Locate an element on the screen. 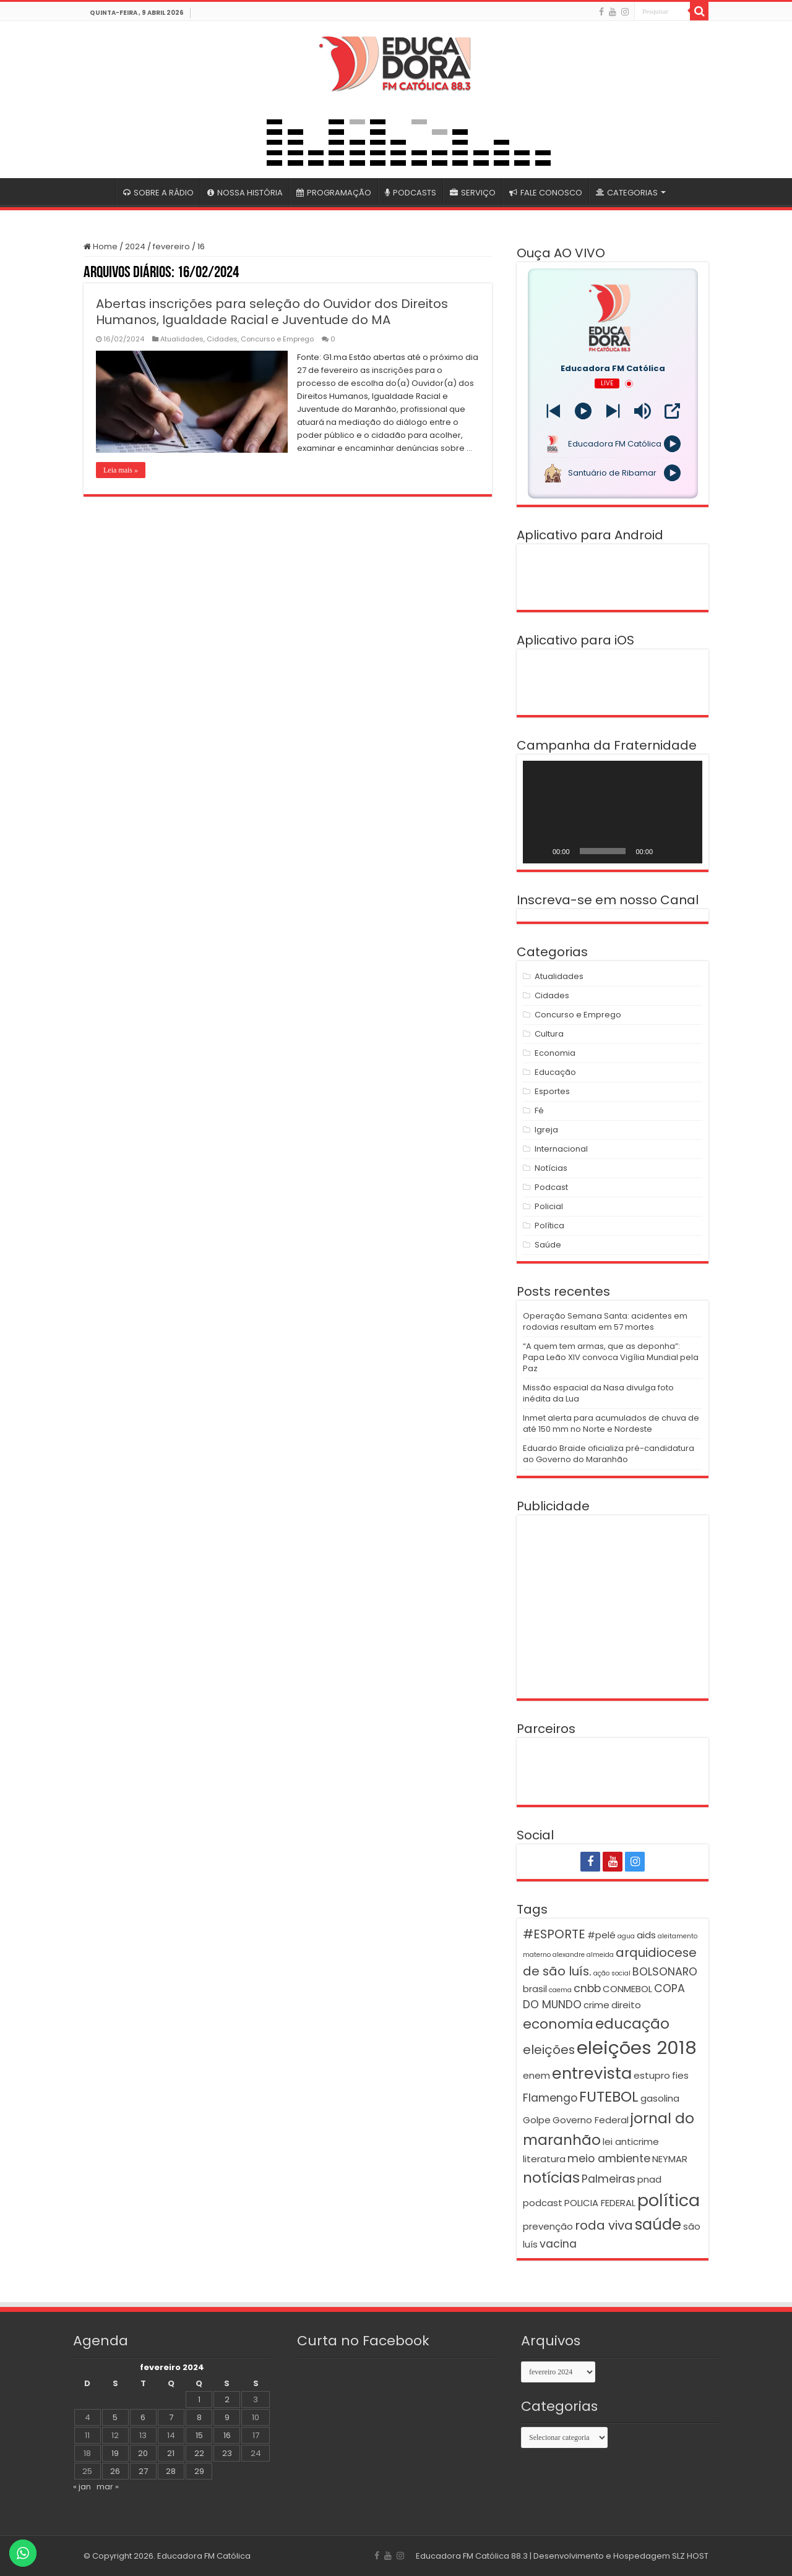  Operação Semana Santa: acidentes em rodovias resultam em 57 mortes is located at coordinates (605, 1321).